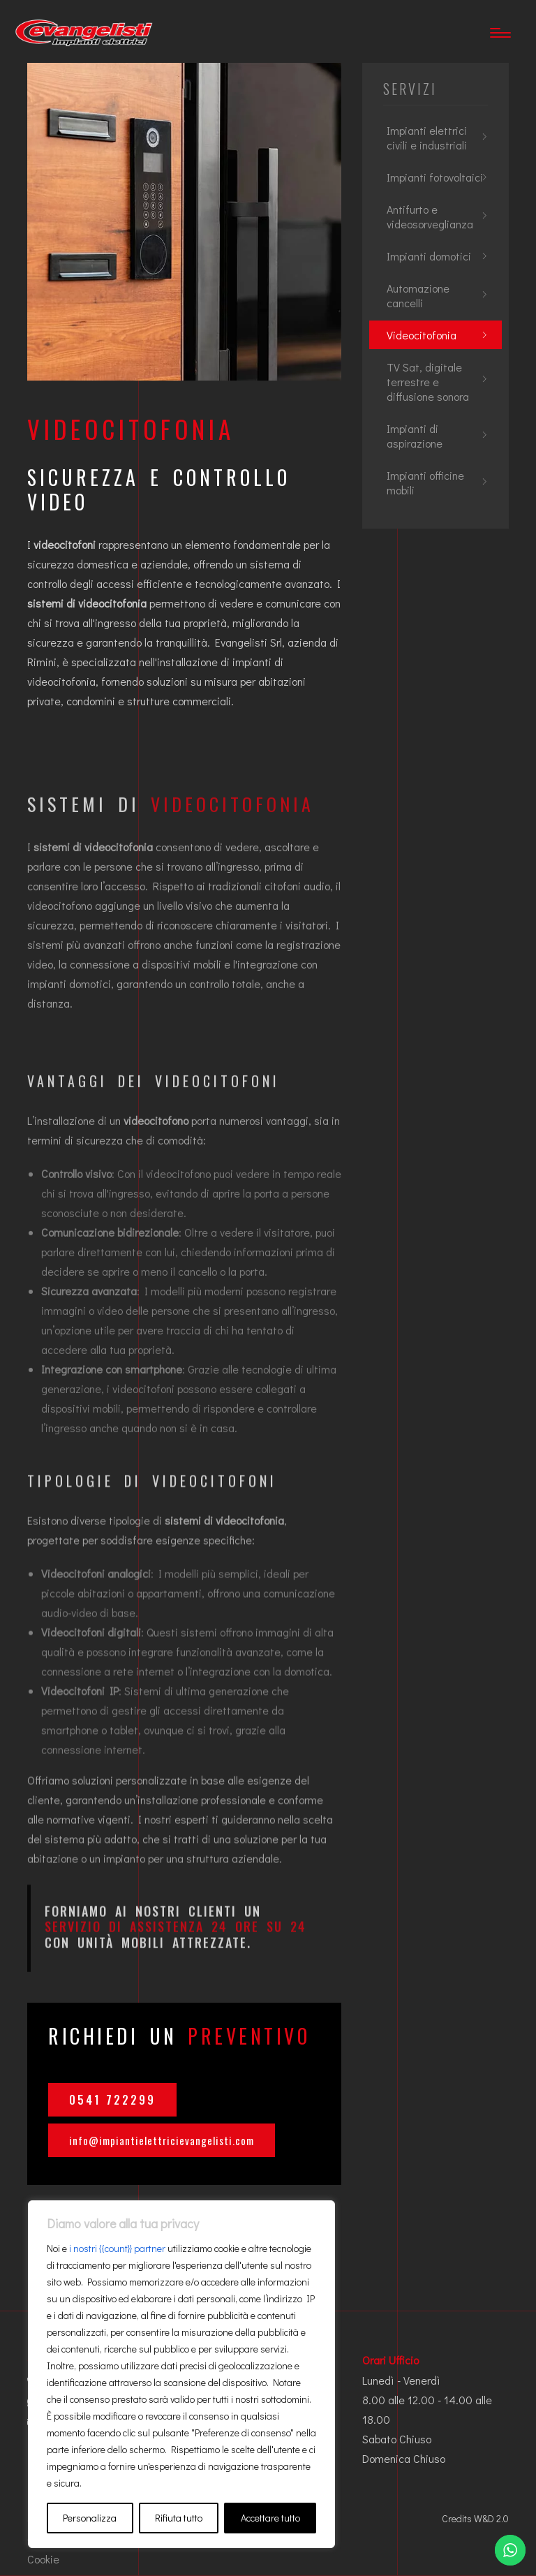  Describe the element at coordinates (90, 2517) in the screenshot. I see `Personalizza` at that location.